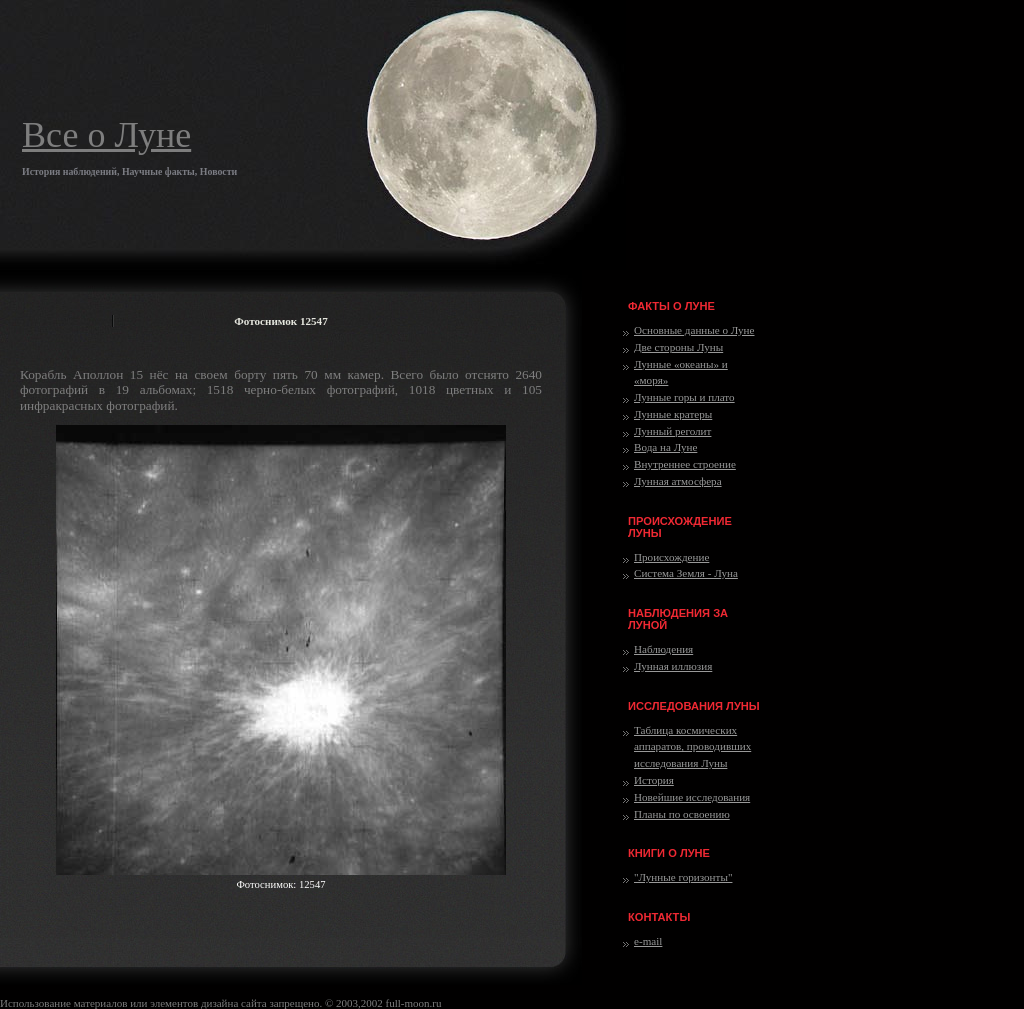 The width and height of the screenshot is (1024, 1009). What do you see at coordinates (665, 447) in the screenshot?
I see `Вода на Луне` at bounding box center [665, 447].